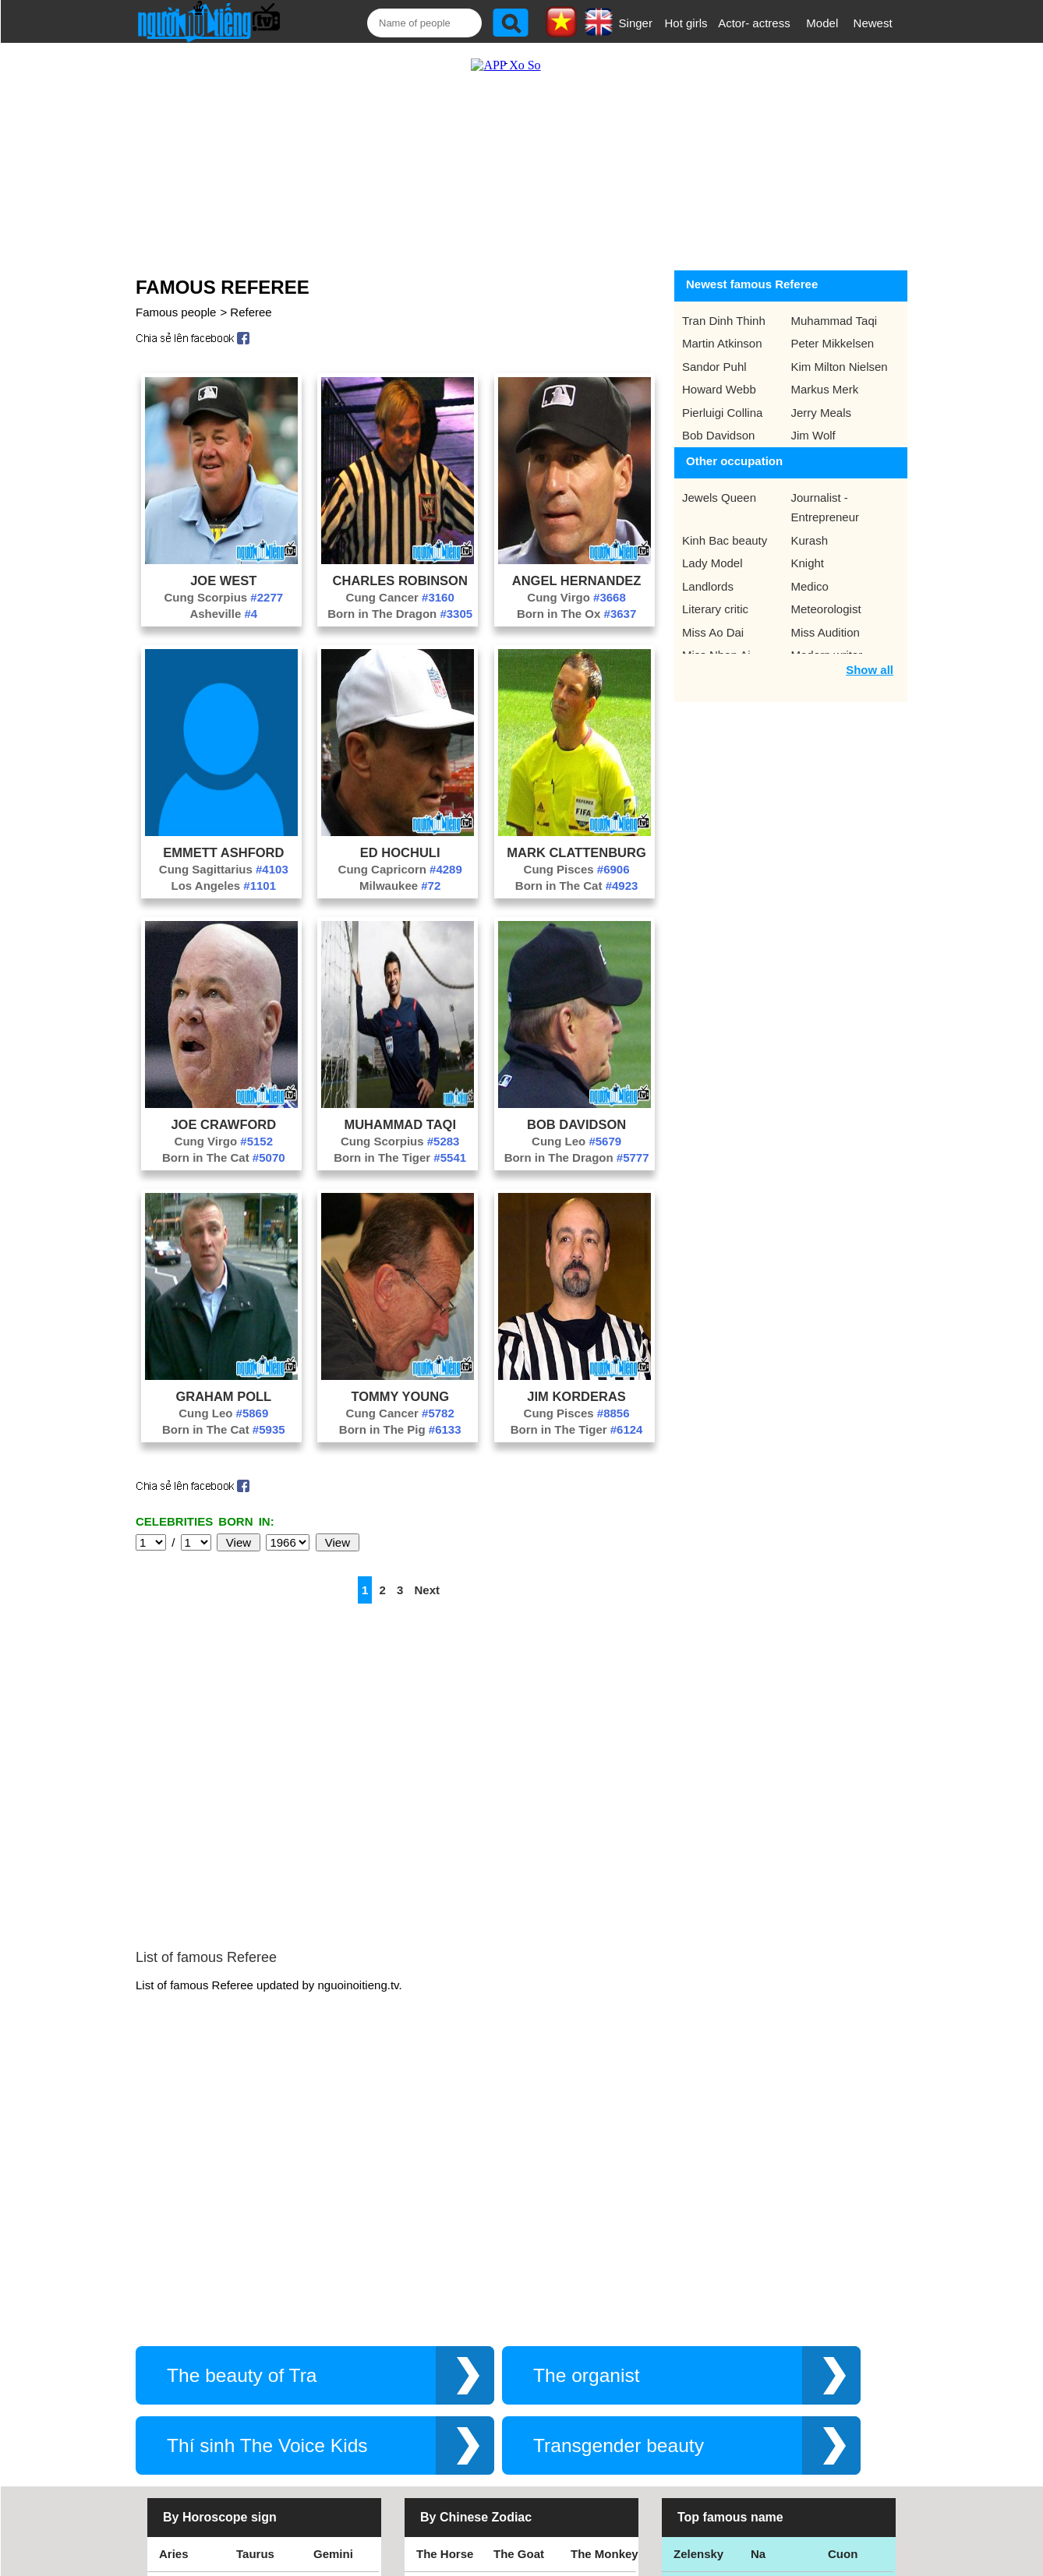 The height and width of the screenshot is (2576, 1043). Describe the element at coordinates (869, 654) in the screenshot. I see `Show all` at that location.